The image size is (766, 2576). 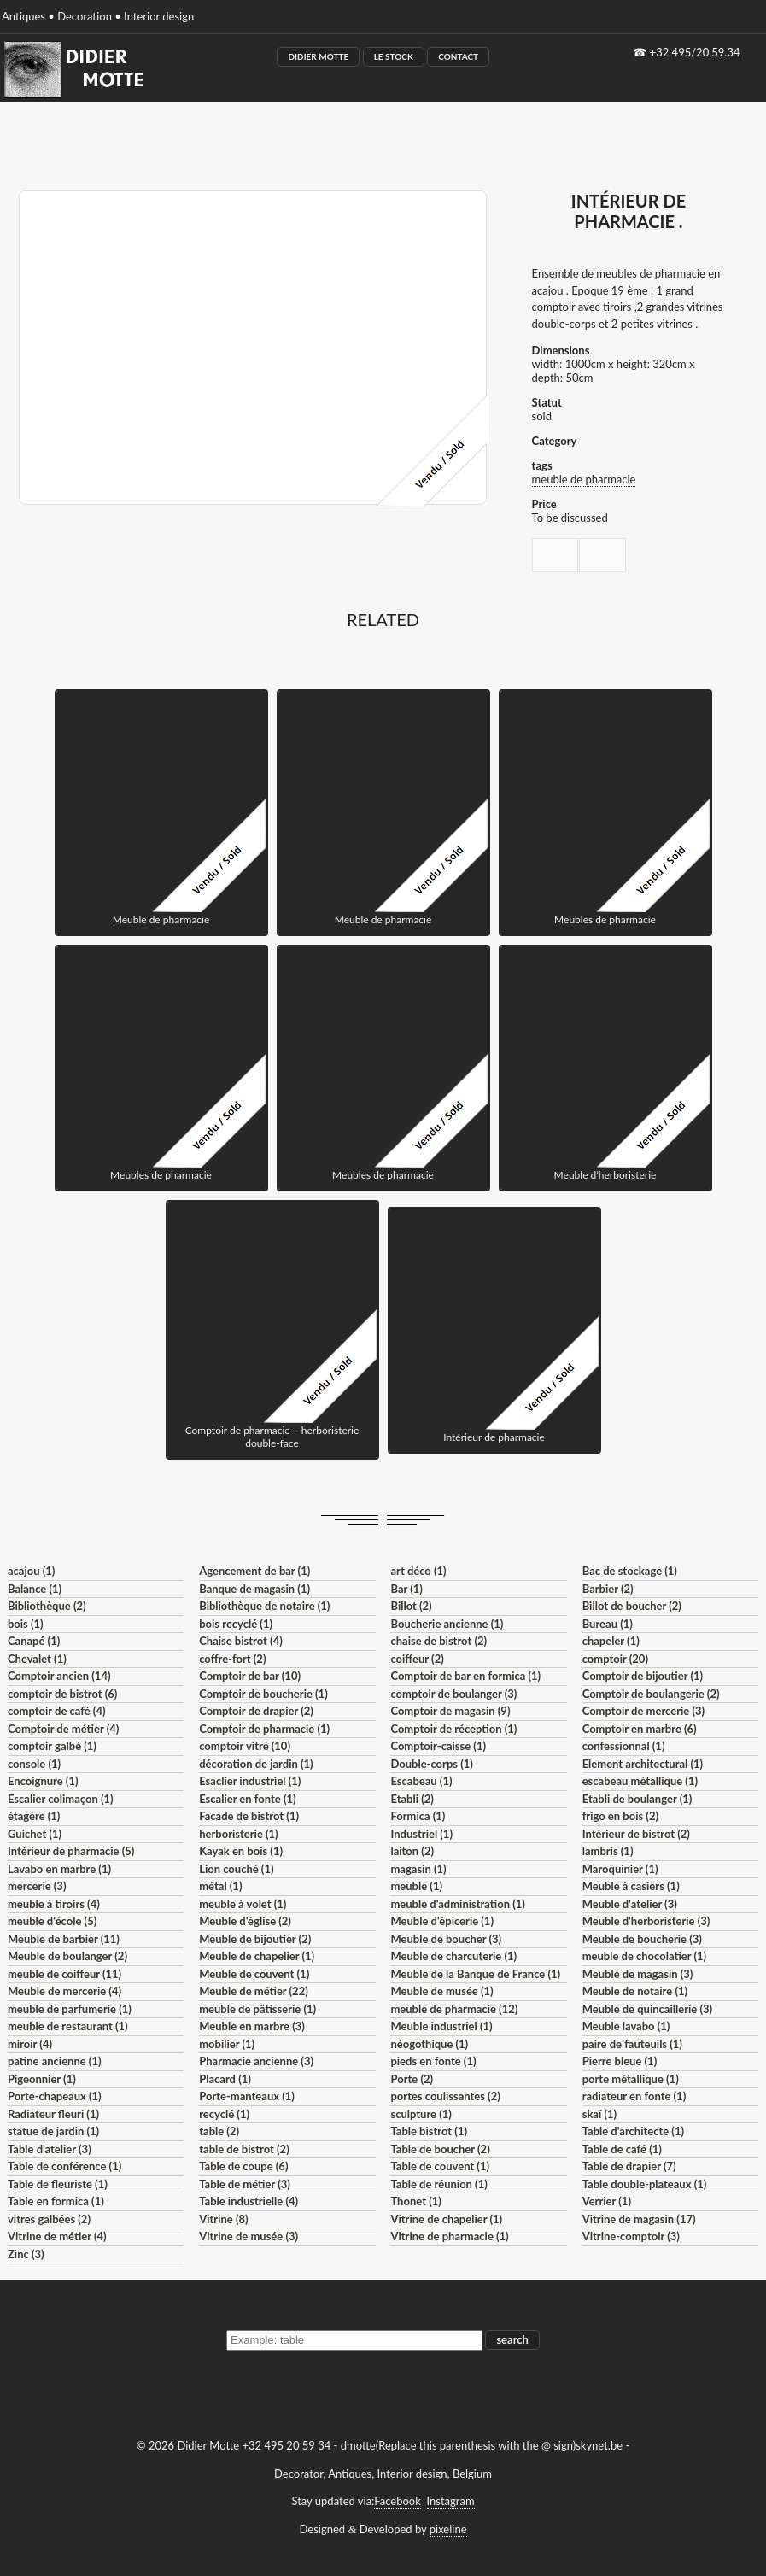 What do you see at coordinates (244, 2149) in the screenshot?
I see `table de bistrot (2)` at bounding box center [244, 2149].